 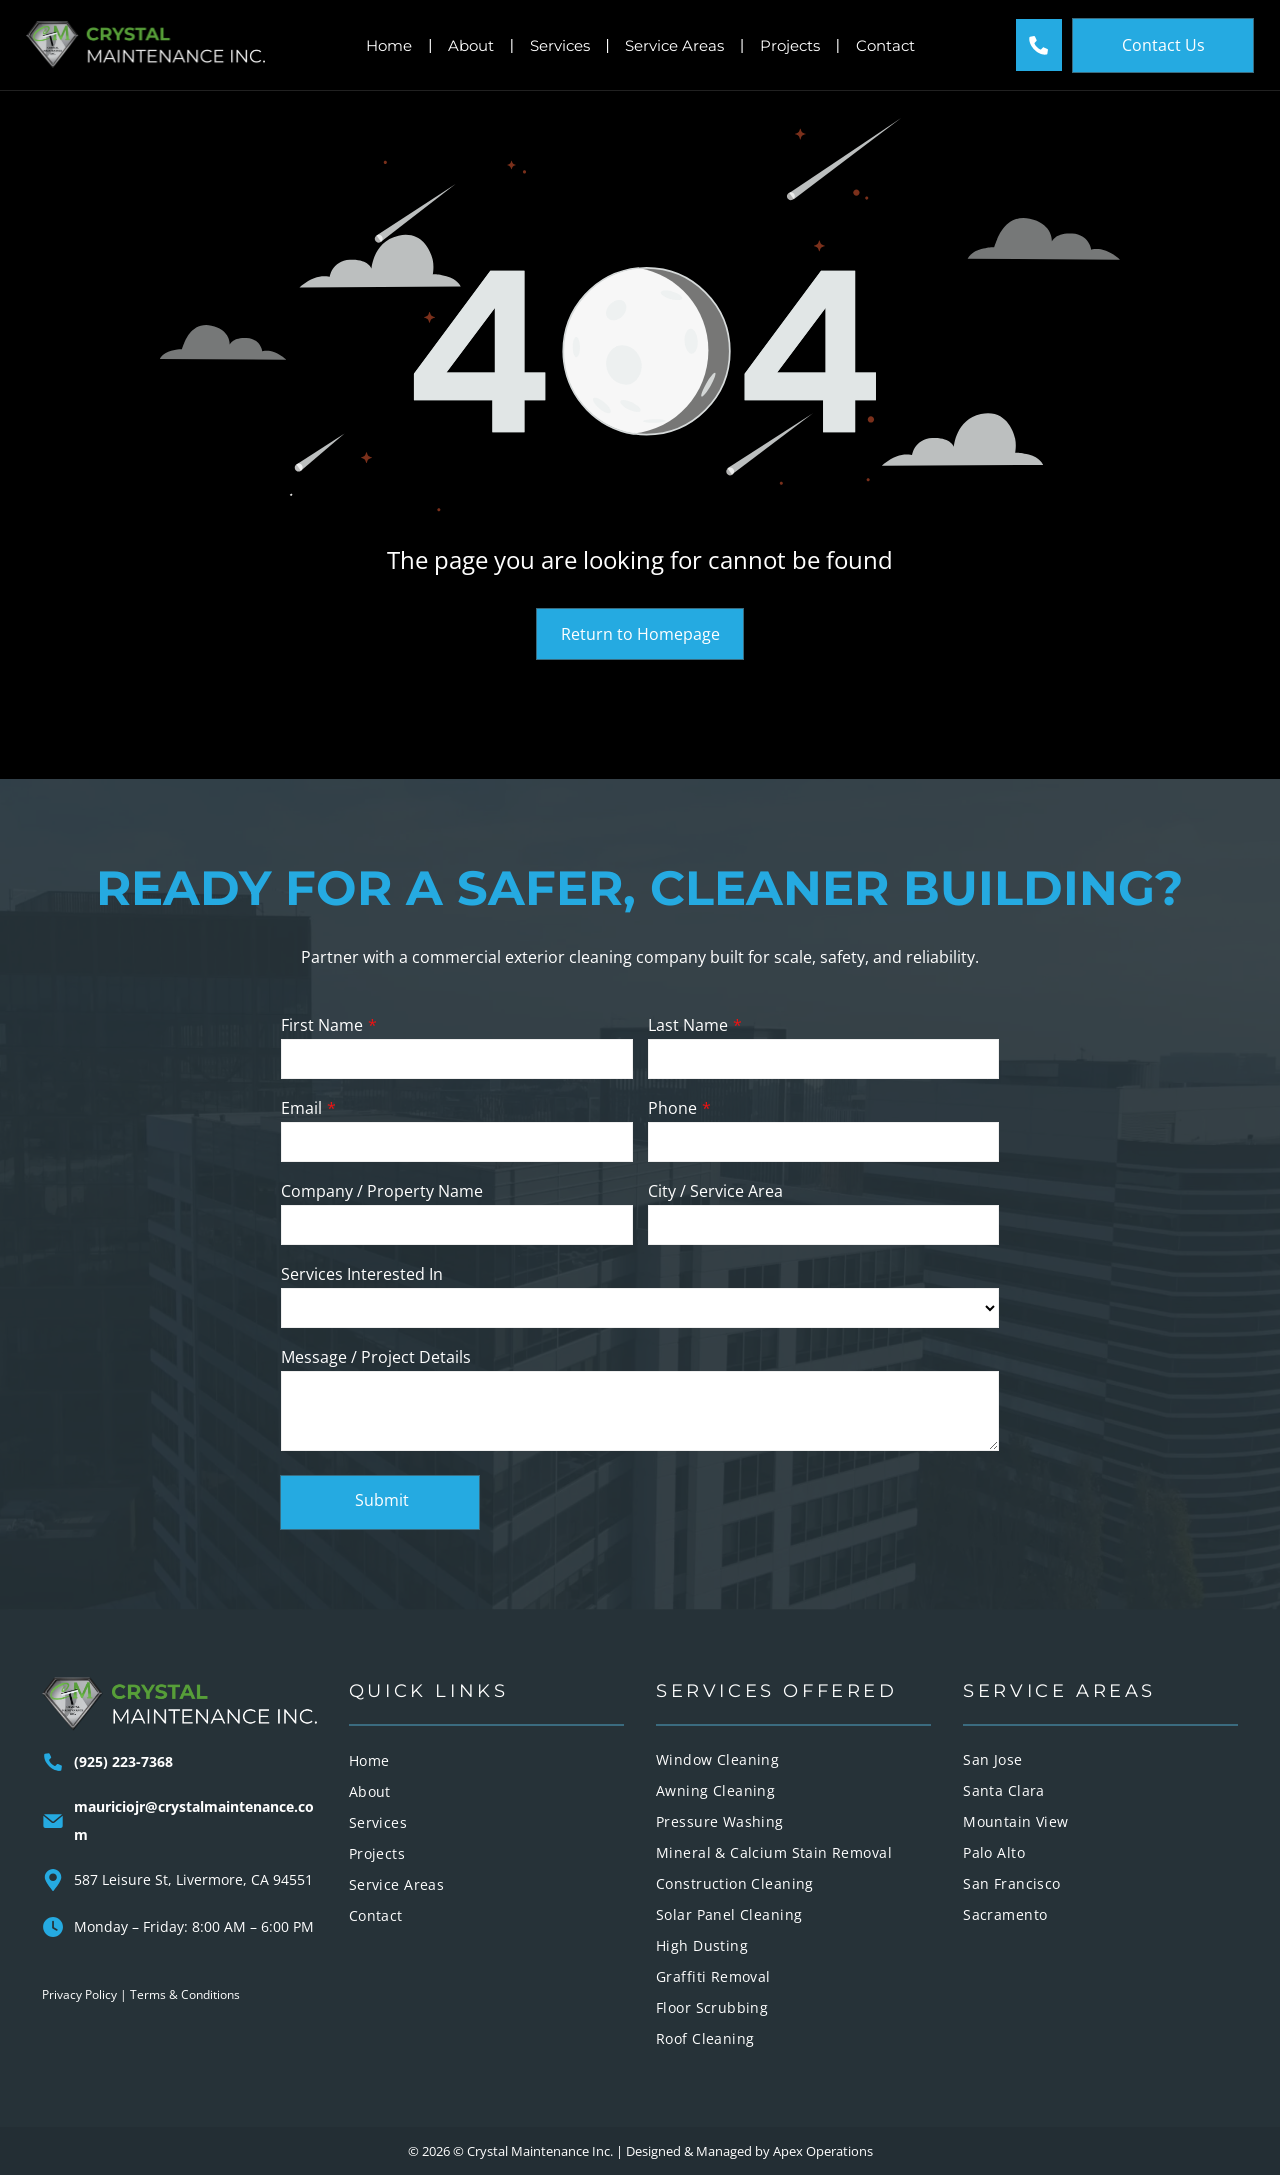 What do you see at coordinates (560, 45) in the screenshot?
I see `Services` at bounding box center [560, 45].